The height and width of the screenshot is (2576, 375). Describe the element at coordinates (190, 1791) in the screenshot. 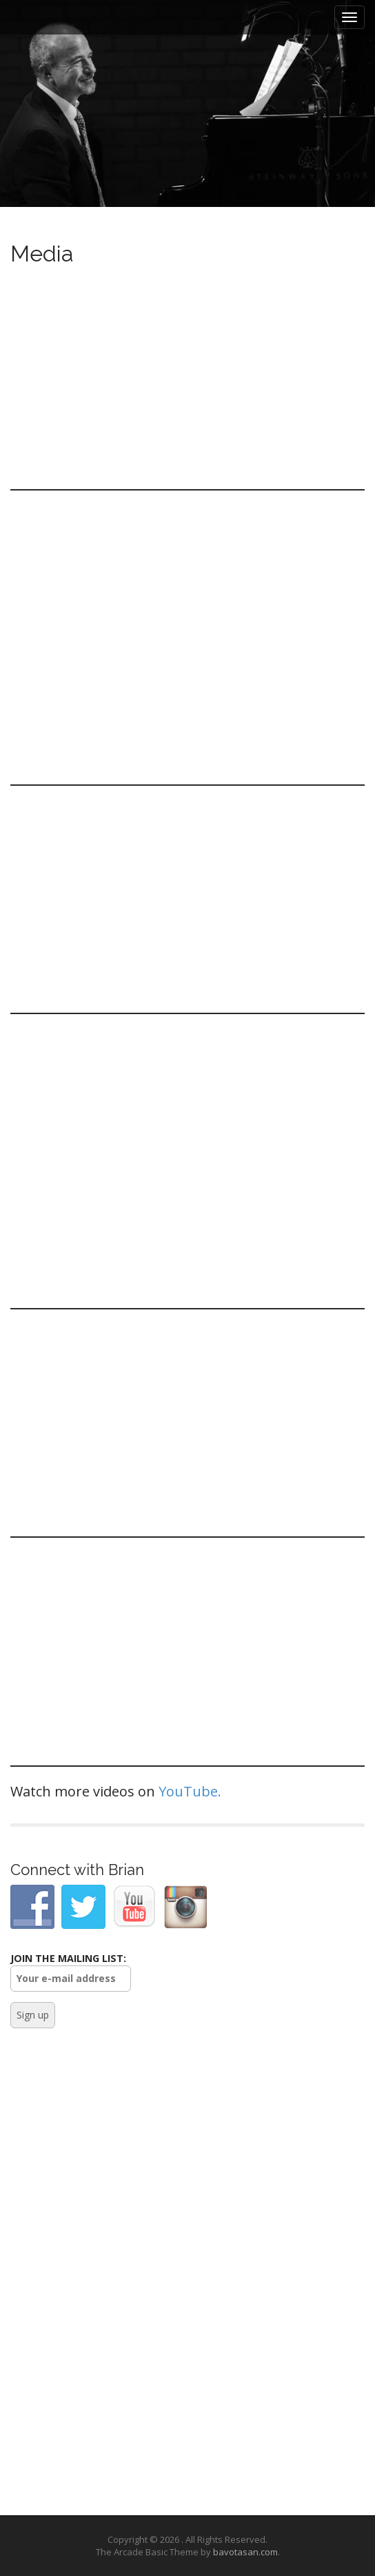

I see `YouTube.` at that location.